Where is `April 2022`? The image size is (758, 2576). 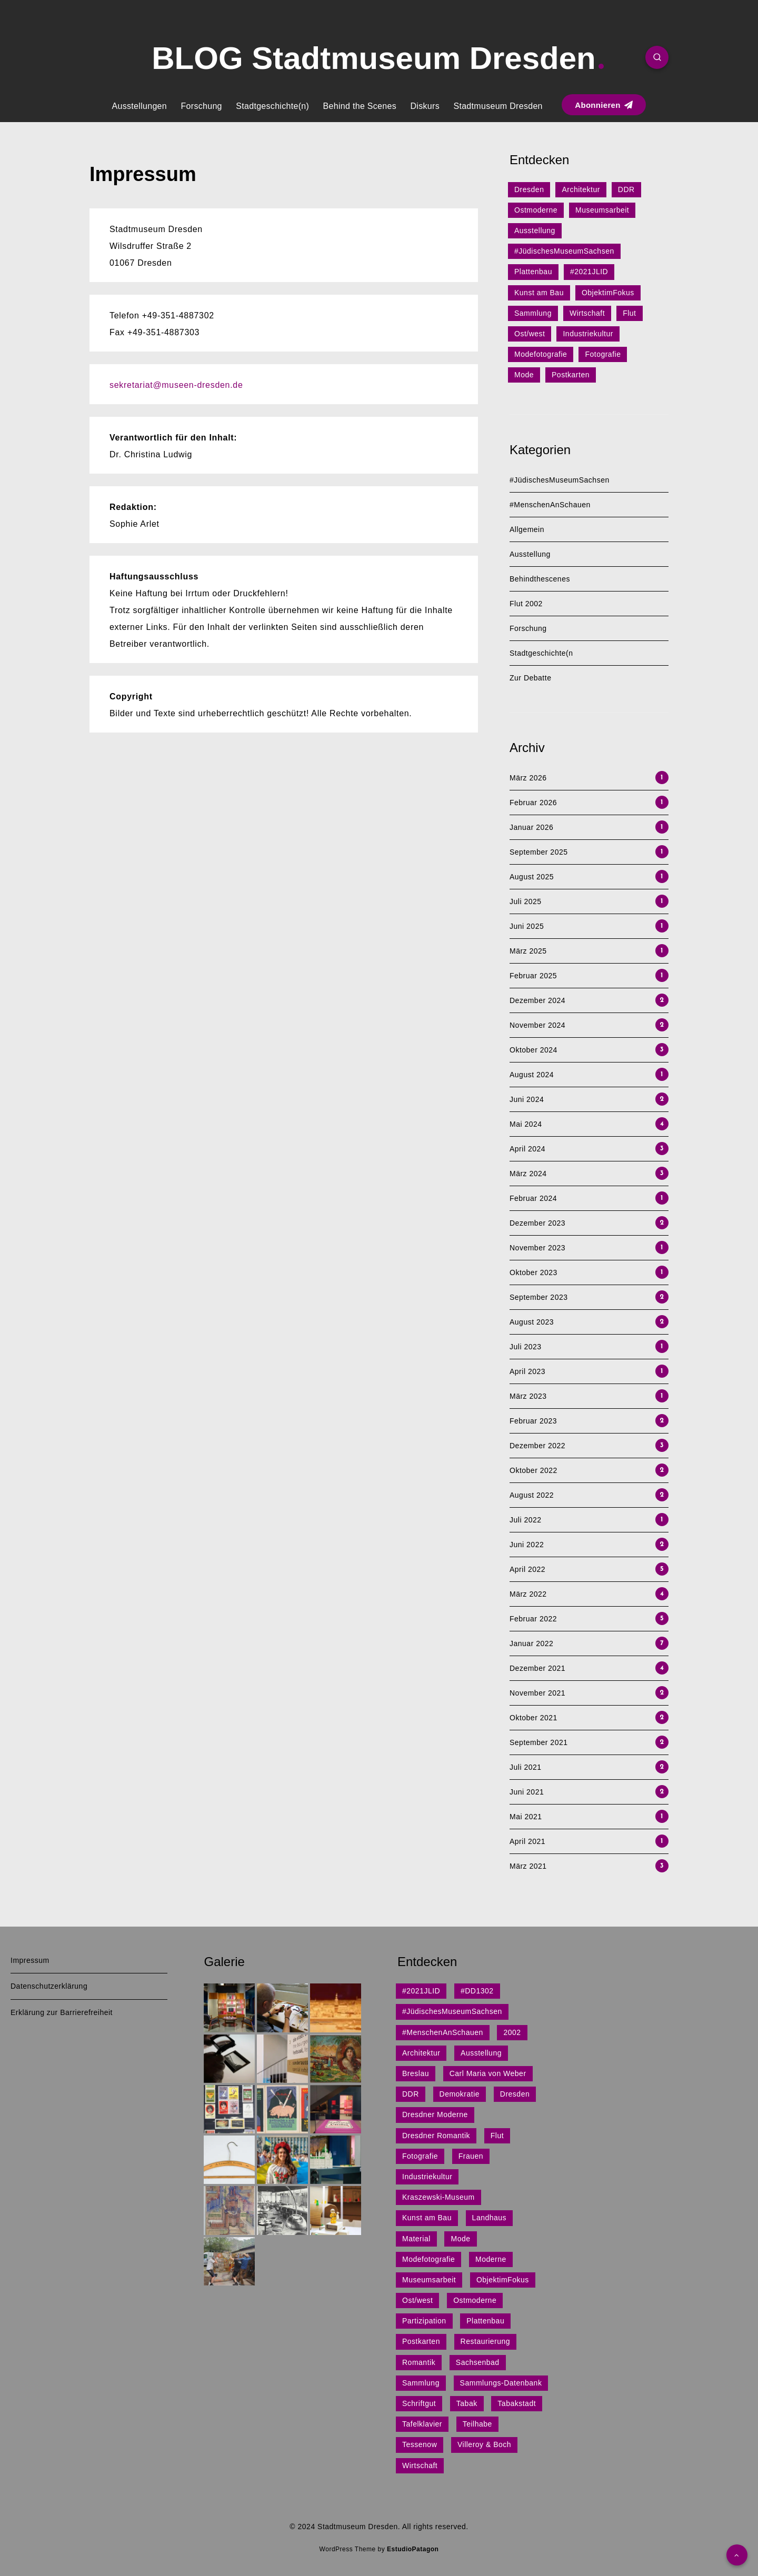
April 2022 is located at coordinates (527, 1569).